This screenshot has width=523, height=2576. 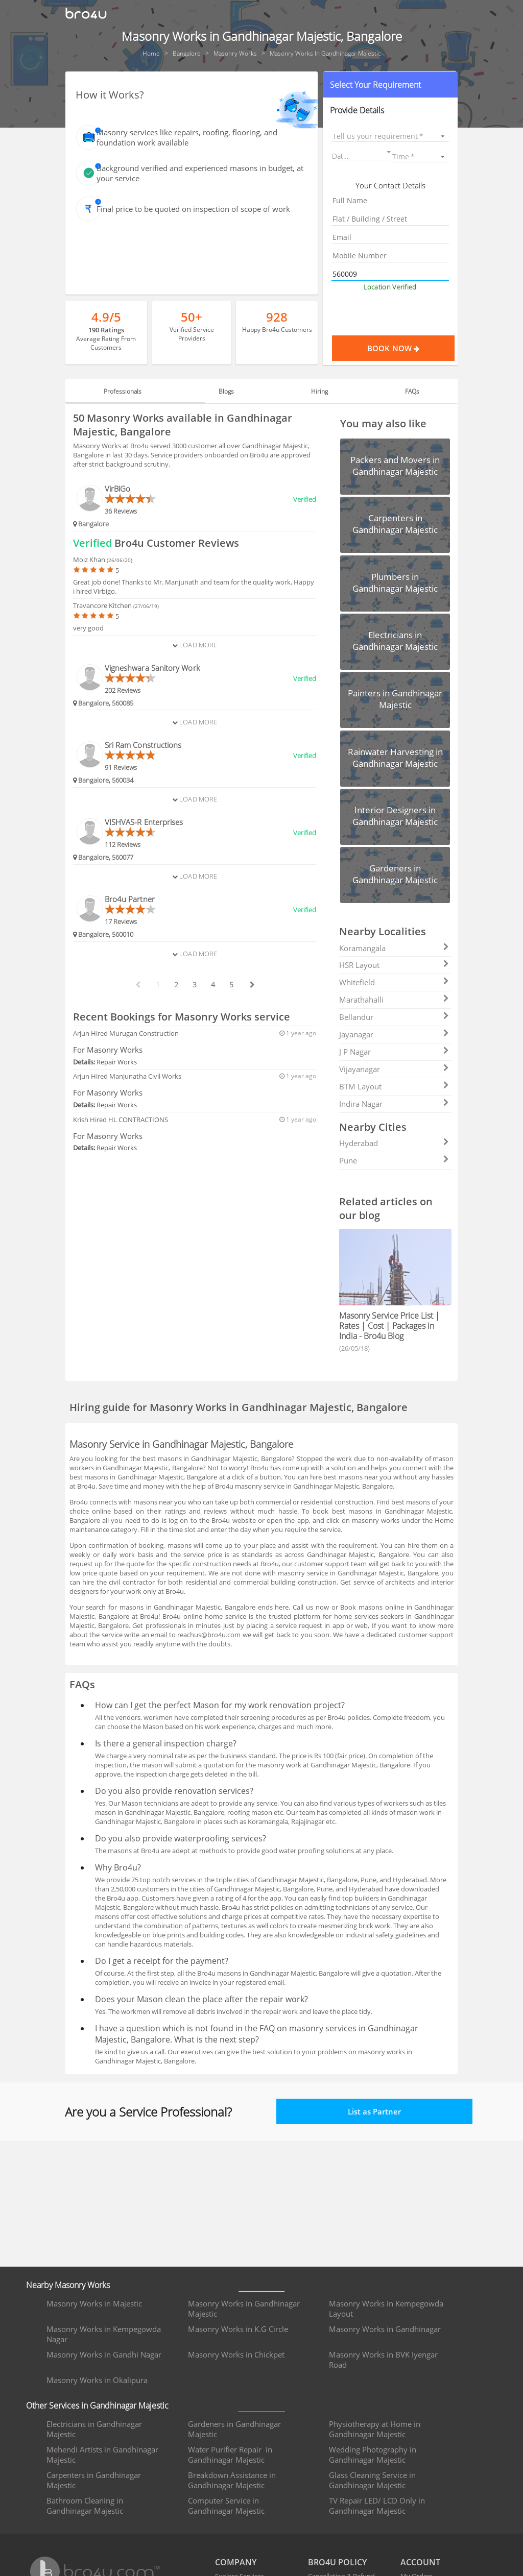 I want to click on Masonry Works in Kempegowda Layout, so click(x=386, y=2308).